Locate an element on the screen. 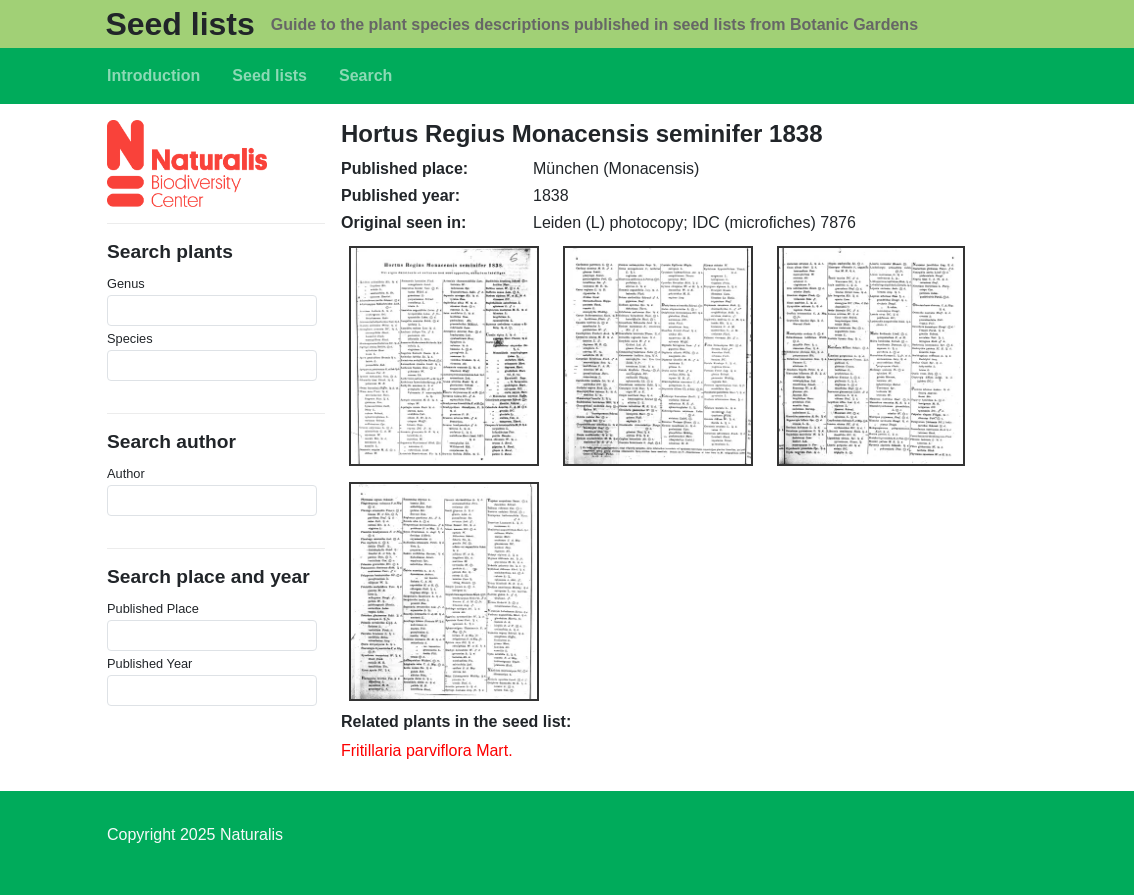 This screenshot has width=1134, height=895. Search is located at coordinates (365, 75).